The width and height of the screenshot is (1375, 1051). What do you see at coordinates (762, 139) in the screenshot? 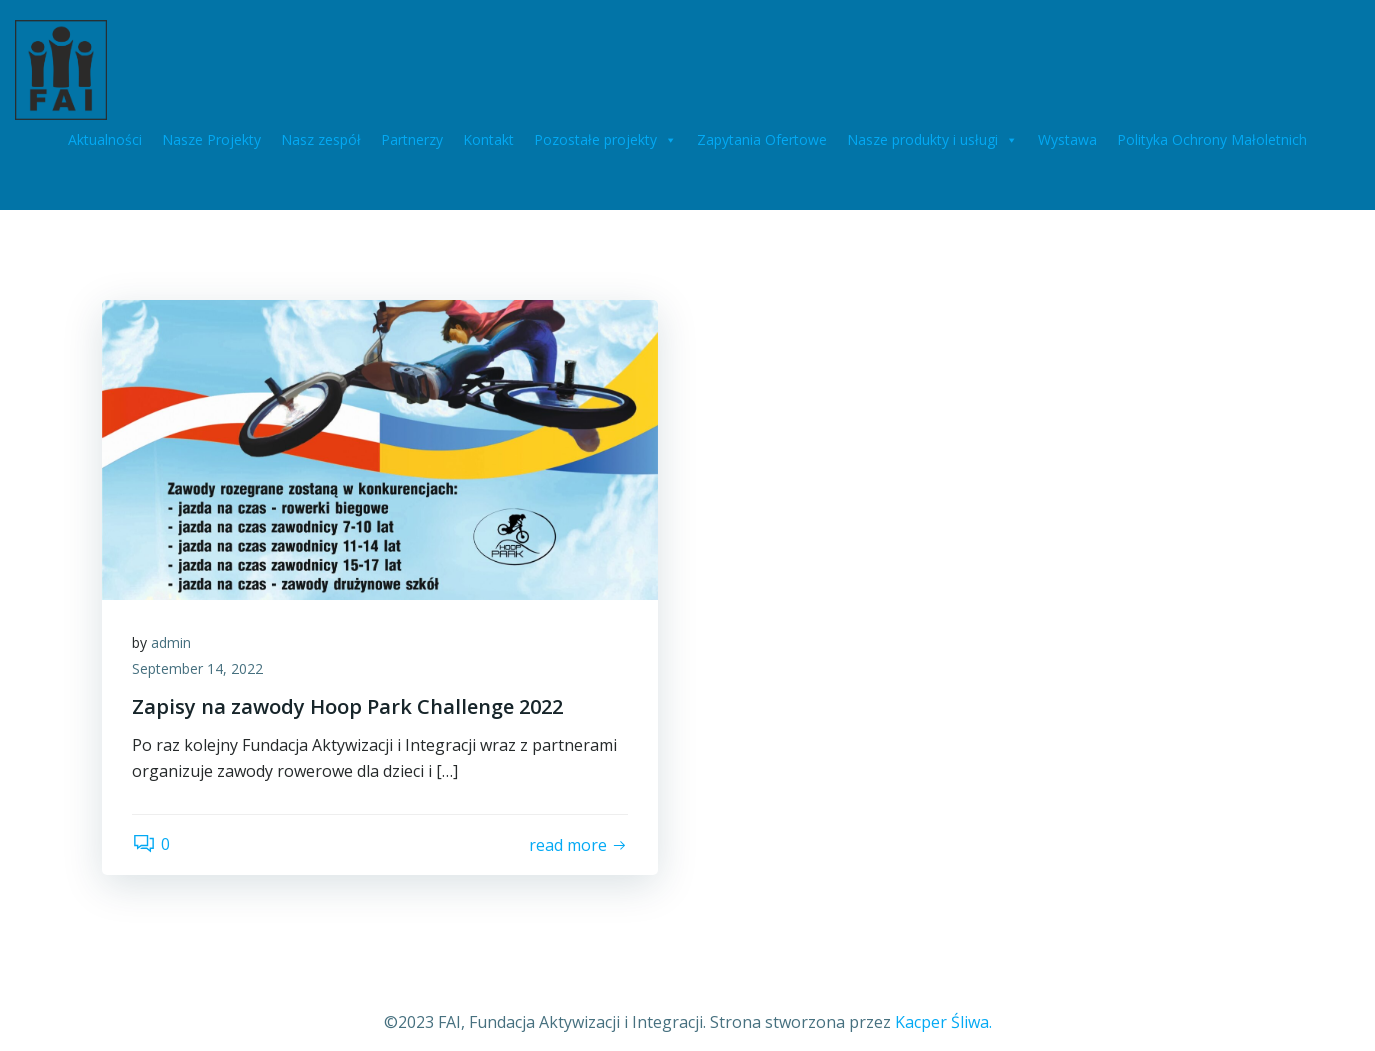
I see `Zapytania Ofertowe` at bounding box center [762, 139].